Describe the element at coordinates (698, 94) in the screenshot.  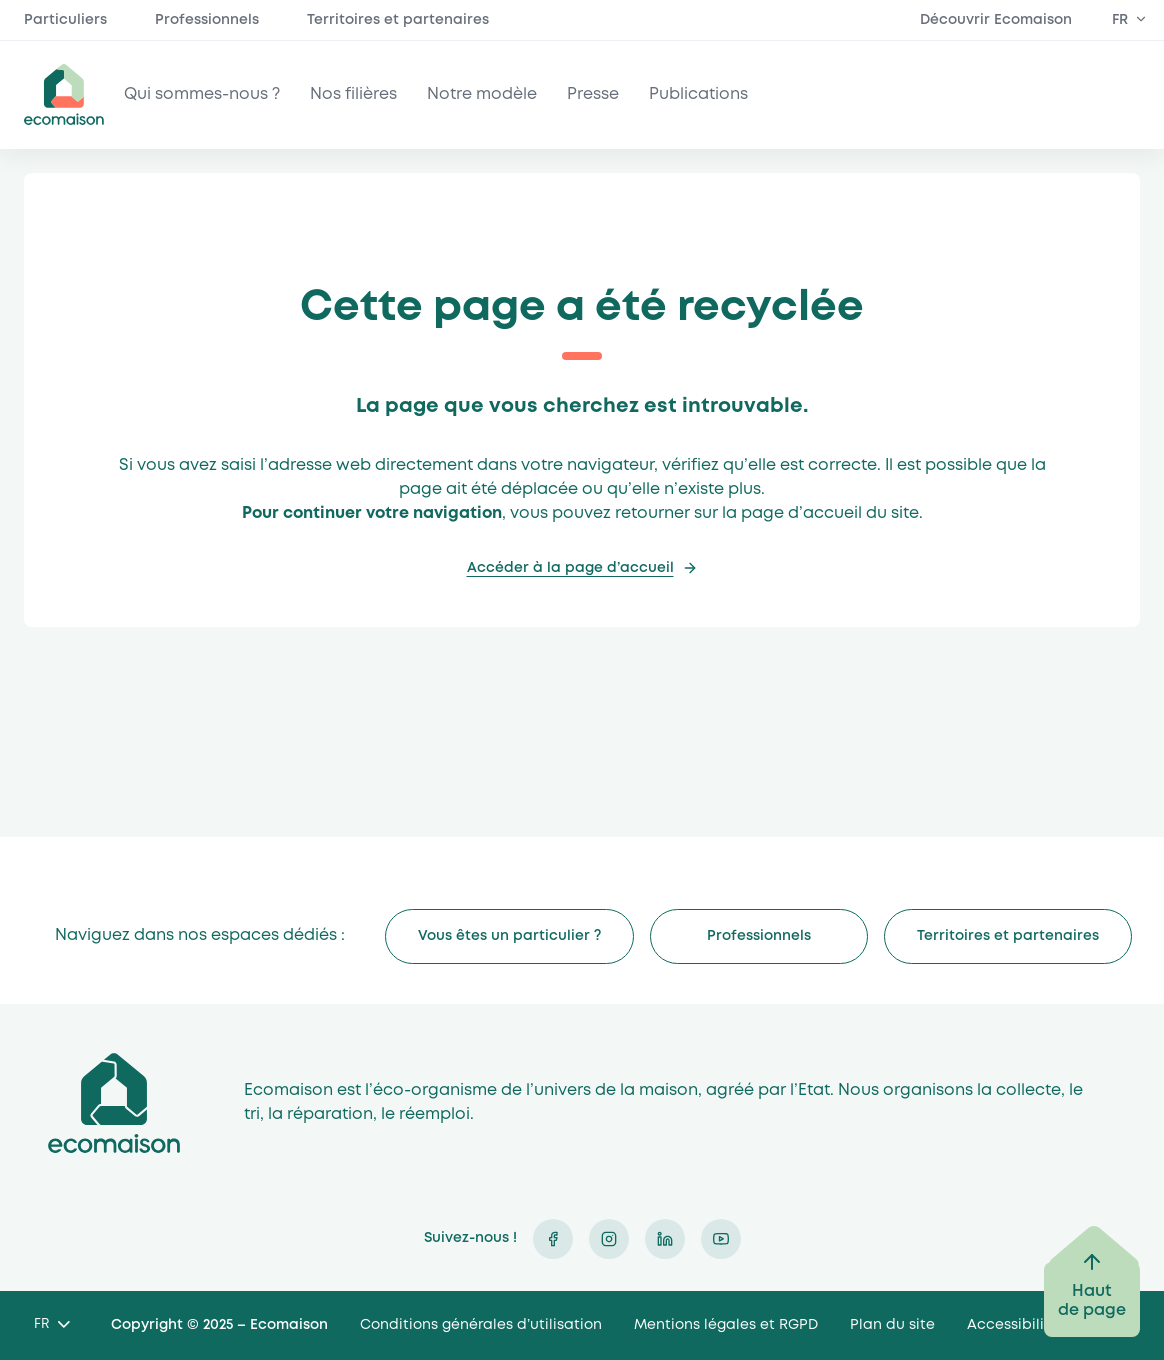
I see `Publications` at that location.